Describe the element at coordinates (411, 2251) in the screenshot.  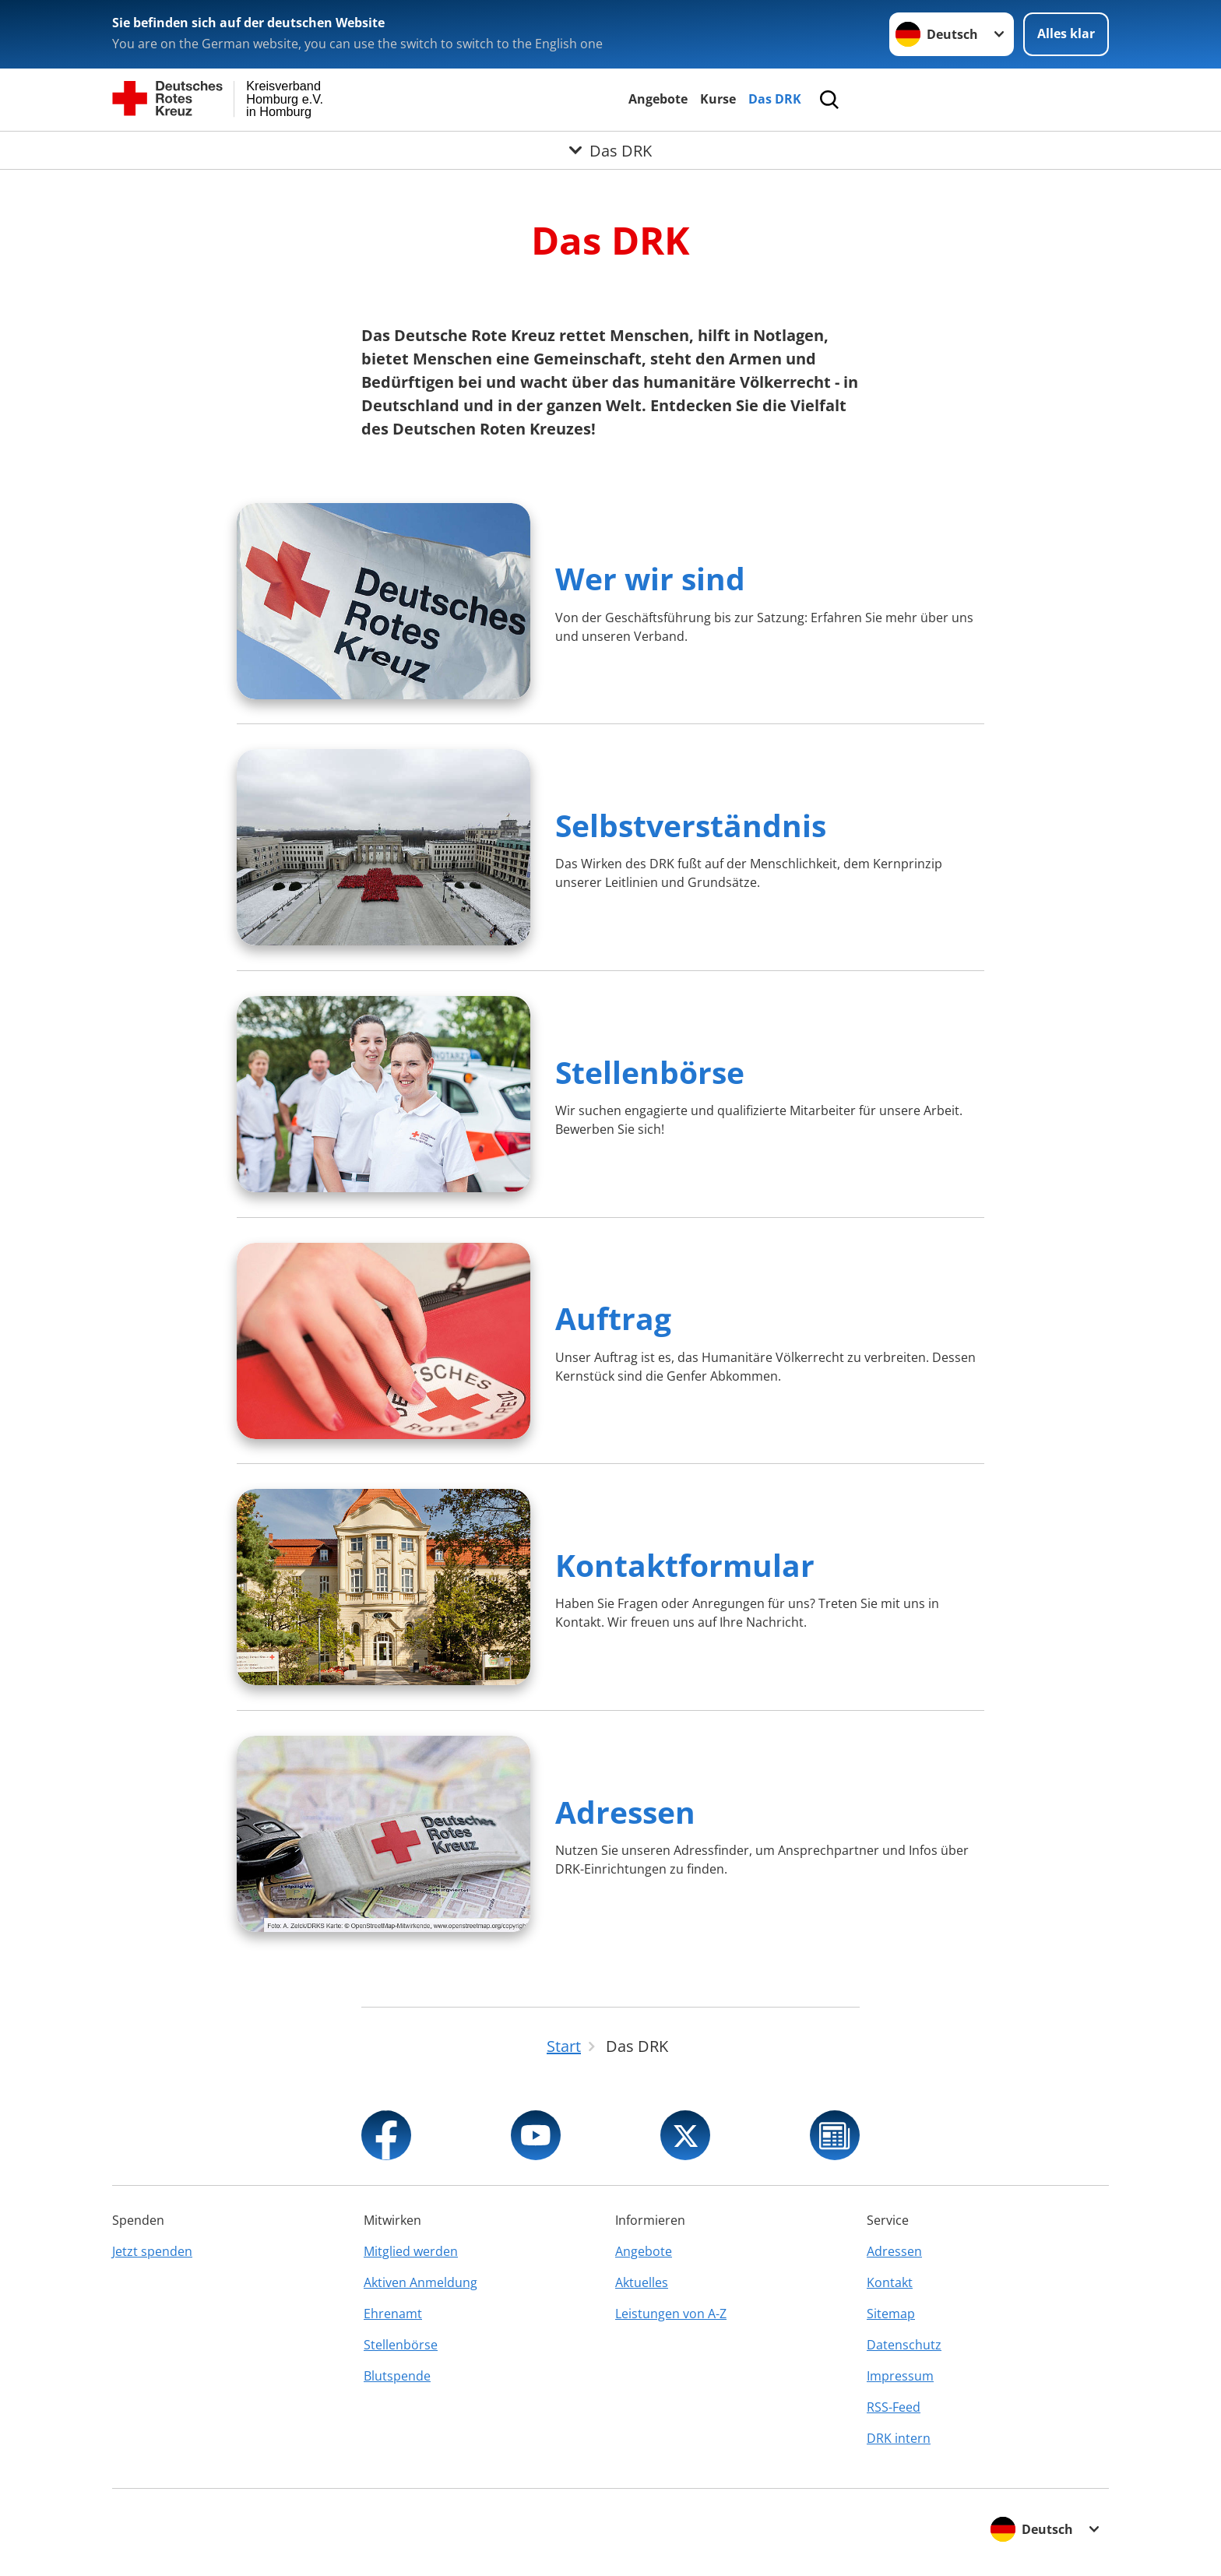
I see `Mitglied werden` at that location.